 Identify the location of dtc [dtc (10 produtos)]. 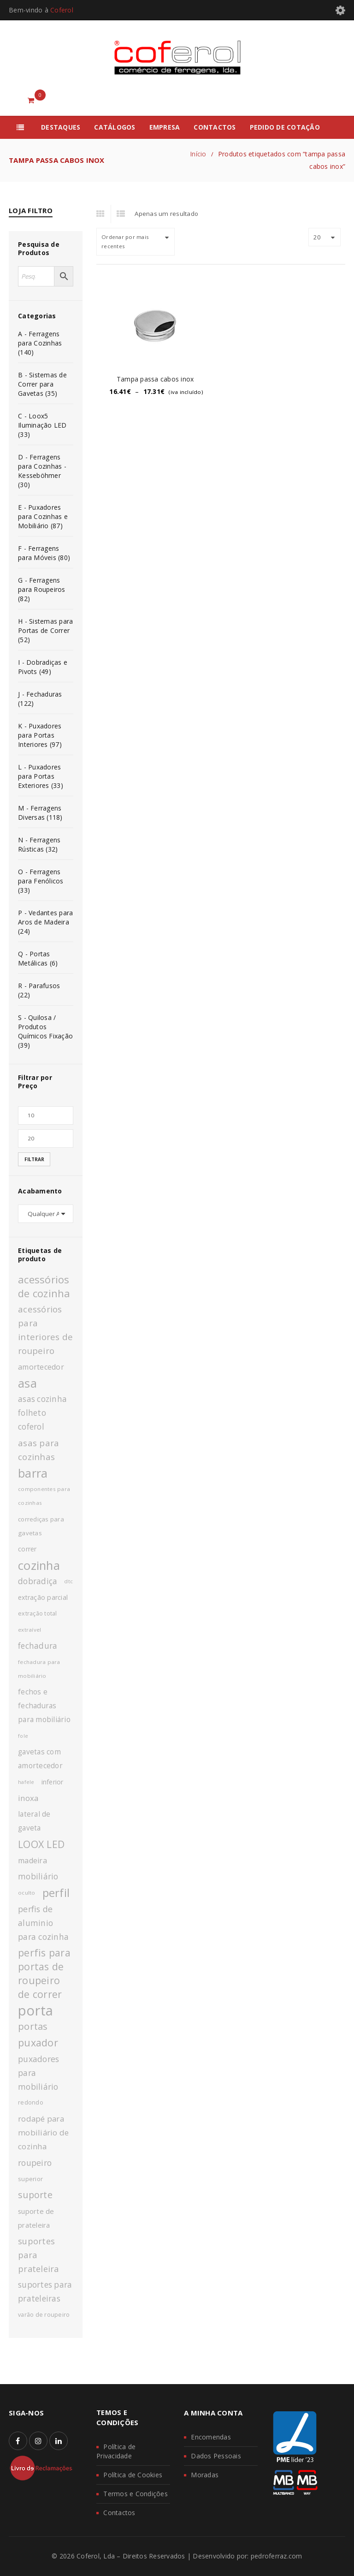
(68, 1581).